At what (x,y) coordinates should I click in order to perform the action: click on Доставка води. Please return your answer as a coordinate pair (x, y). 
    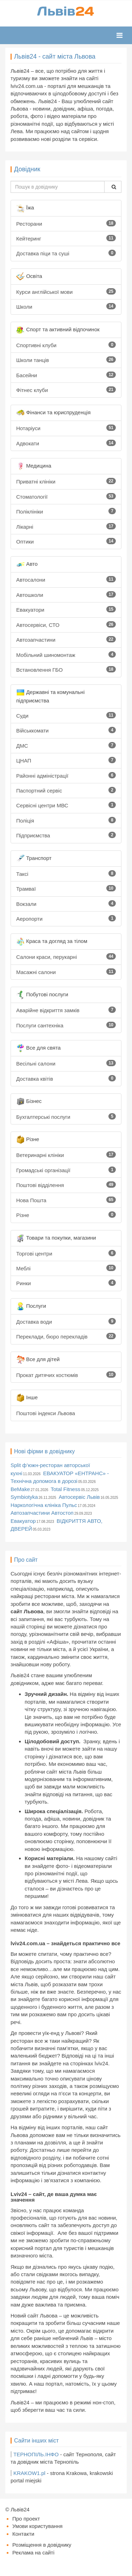
    Looking at the image, I should click on (66, 1321).